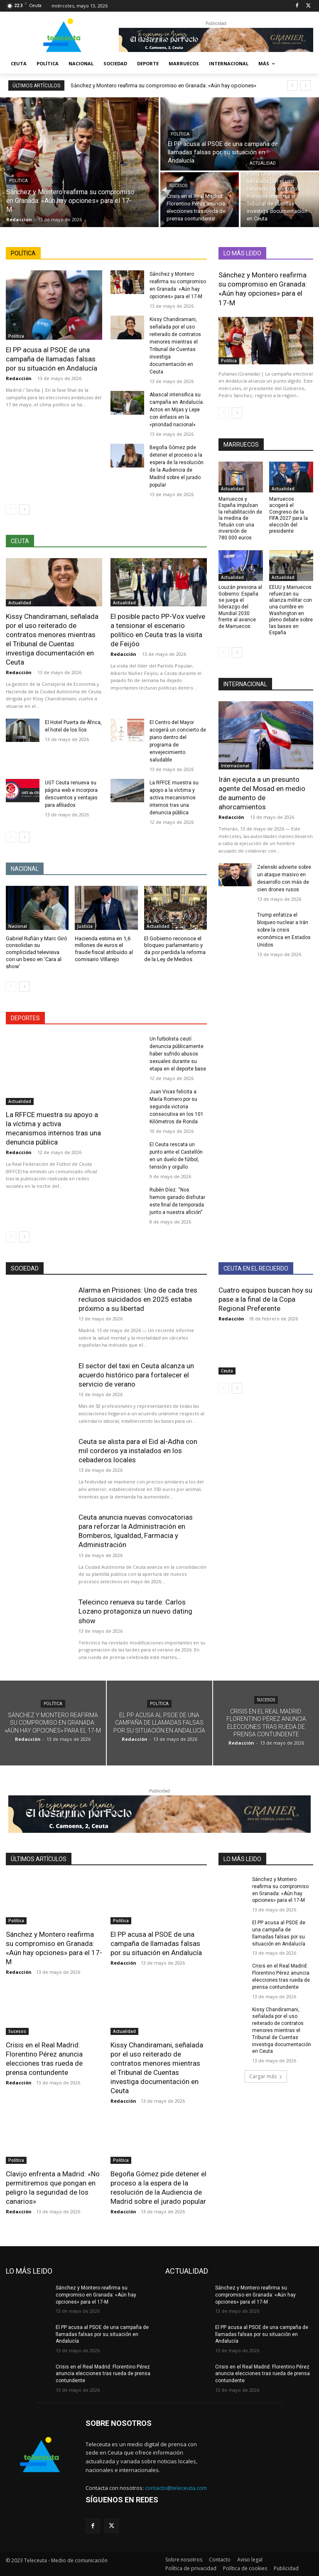  Describe the element at coordinates (11, 509) in the screenshot. I see `[prev-page]` at that location.